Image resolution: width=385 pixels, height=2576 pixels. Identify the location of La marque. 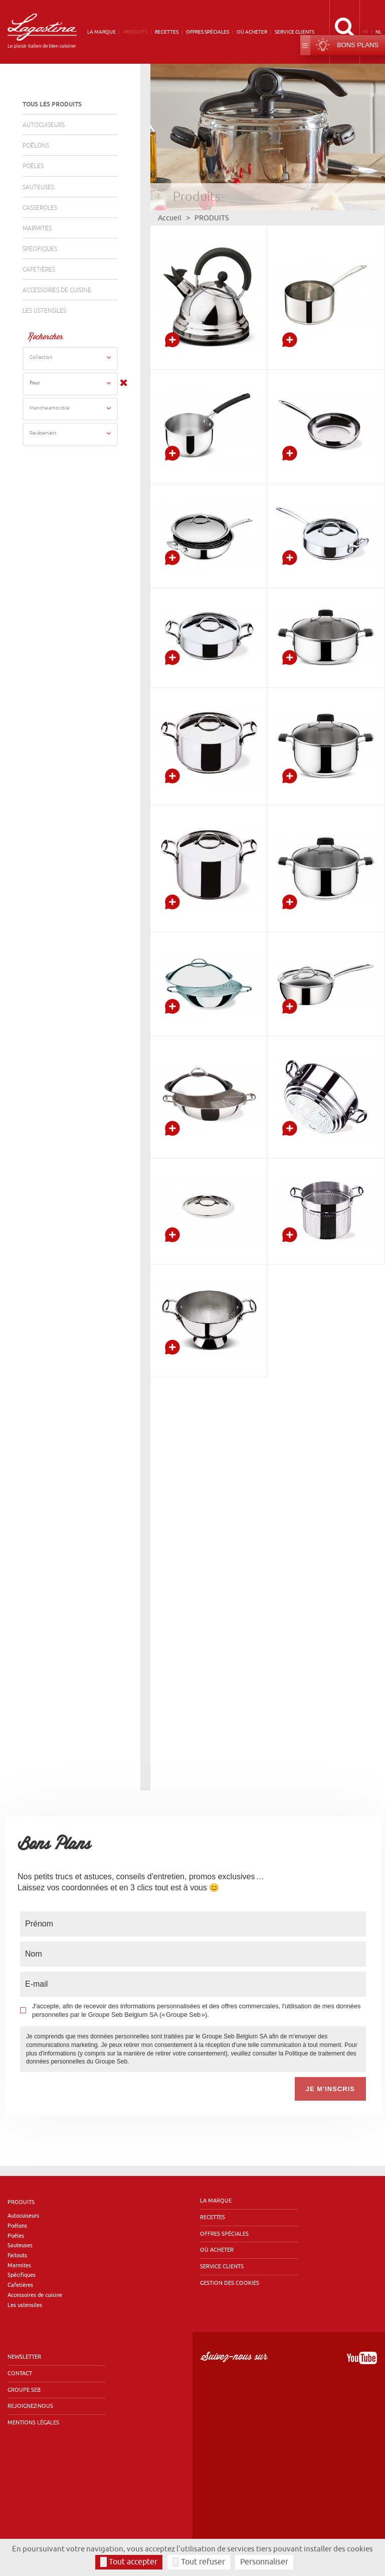
(101, 32).